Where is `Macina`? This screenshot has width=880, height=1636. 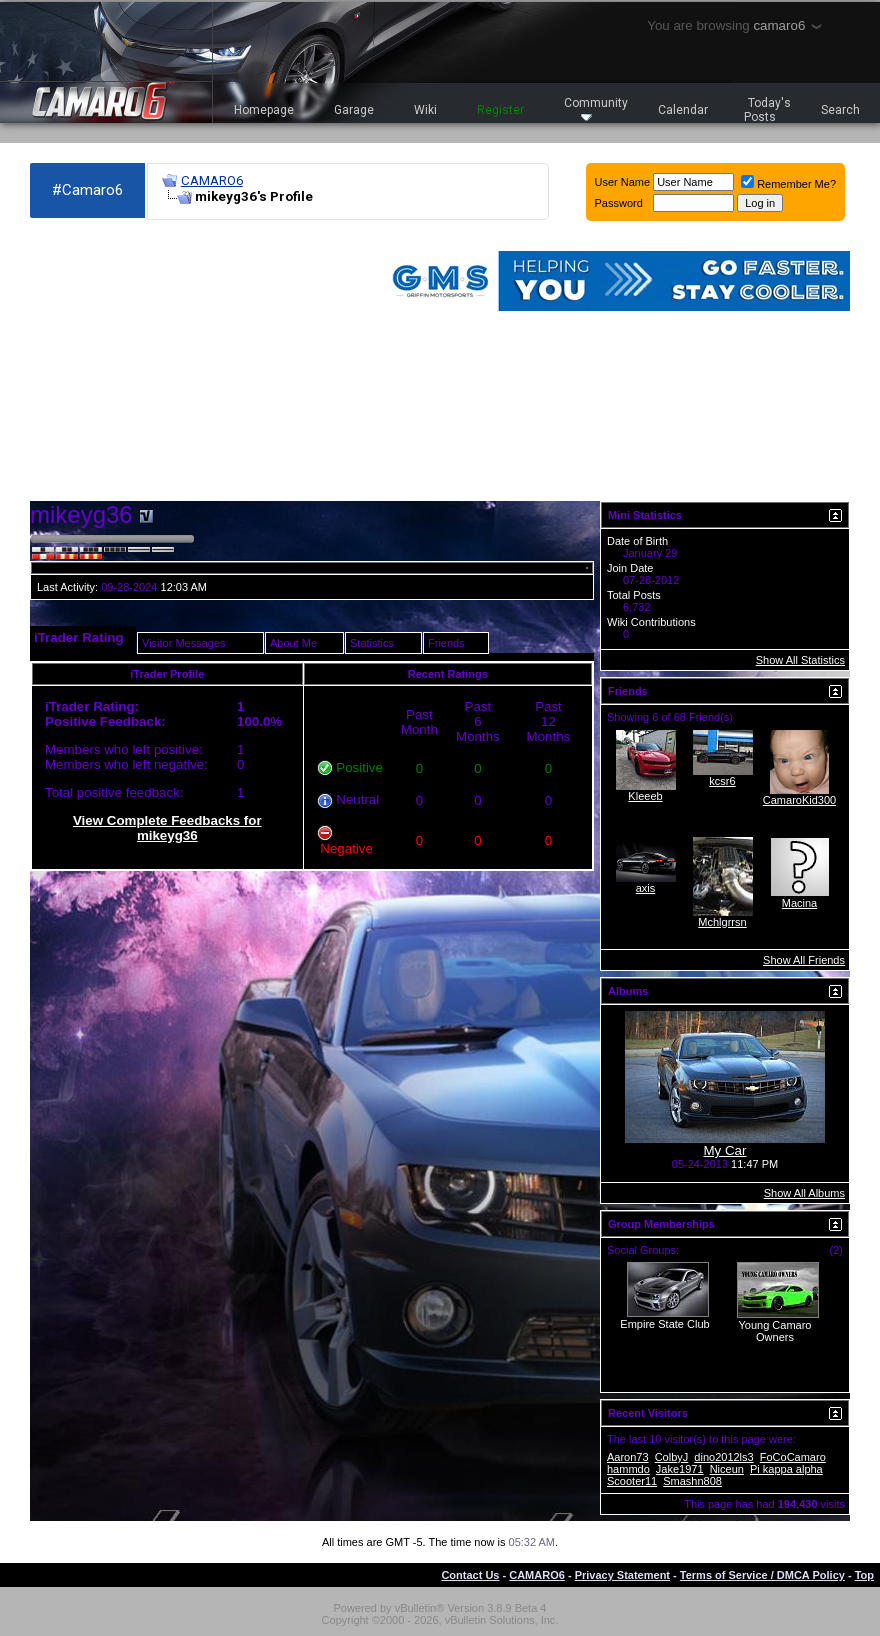
Macina is located at coordinates (799, 903).